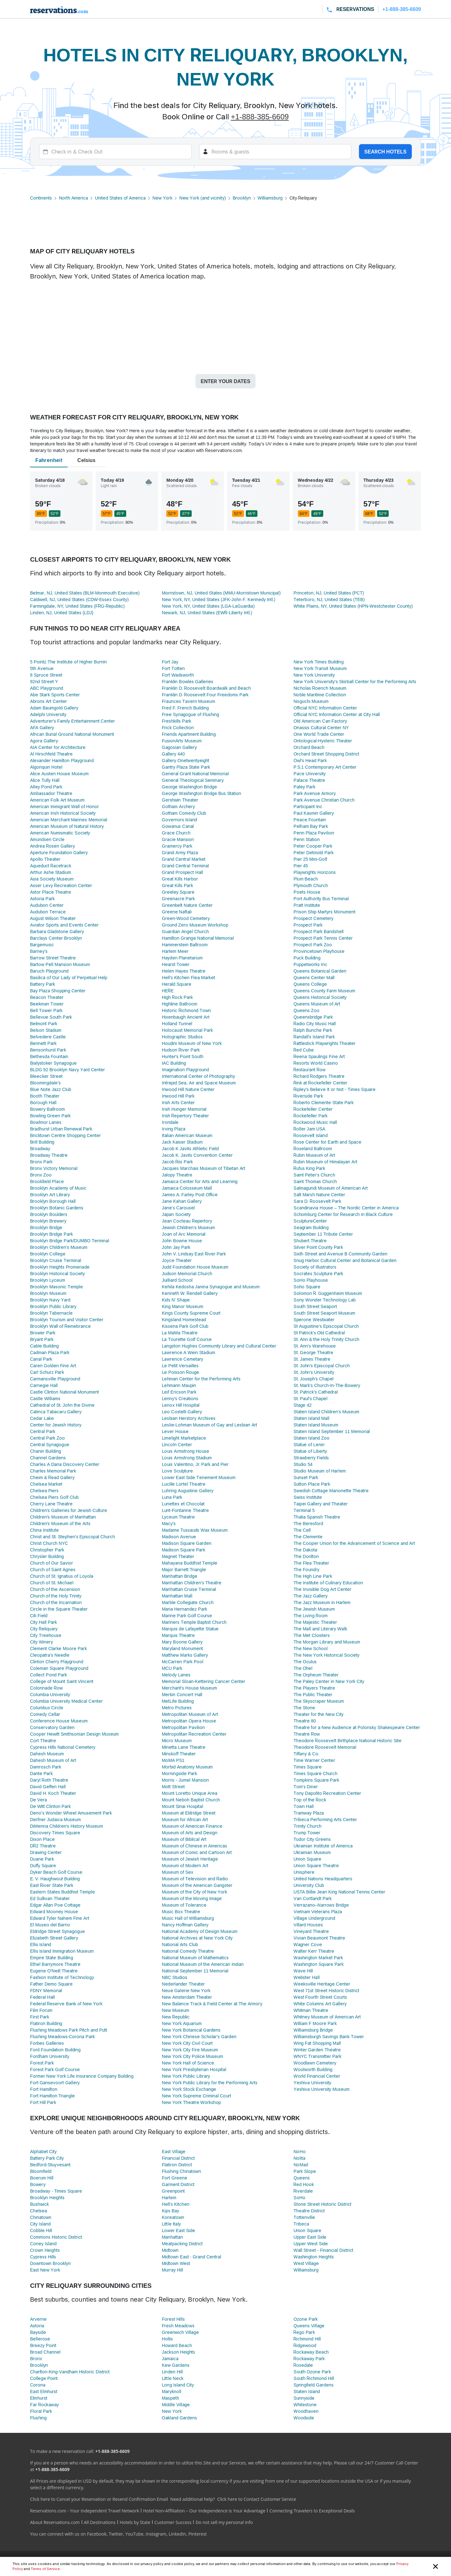 The height and width of the screenshot is (2576, 451). Describe the element at coordinates (316, 2076) in the screenshot. I see `World Financial Center` at that location.